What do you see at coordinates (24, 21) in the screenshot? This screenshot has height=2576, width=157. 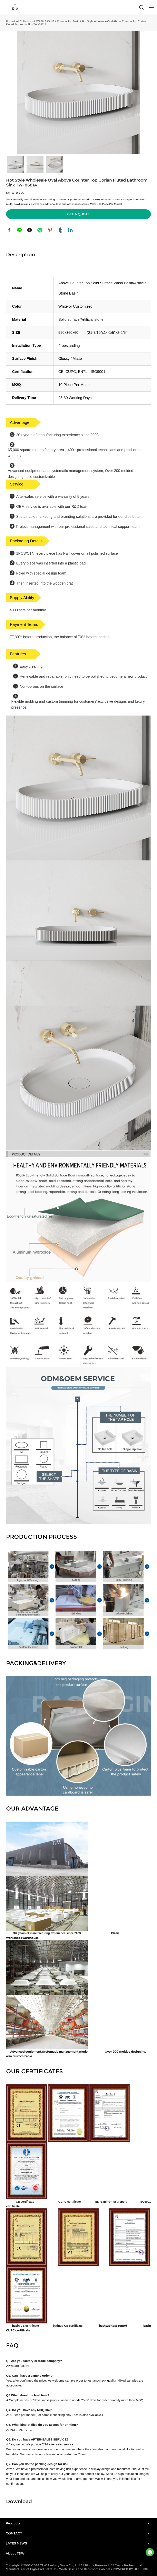 I see `All Collections` at bounding box center [24, 21].